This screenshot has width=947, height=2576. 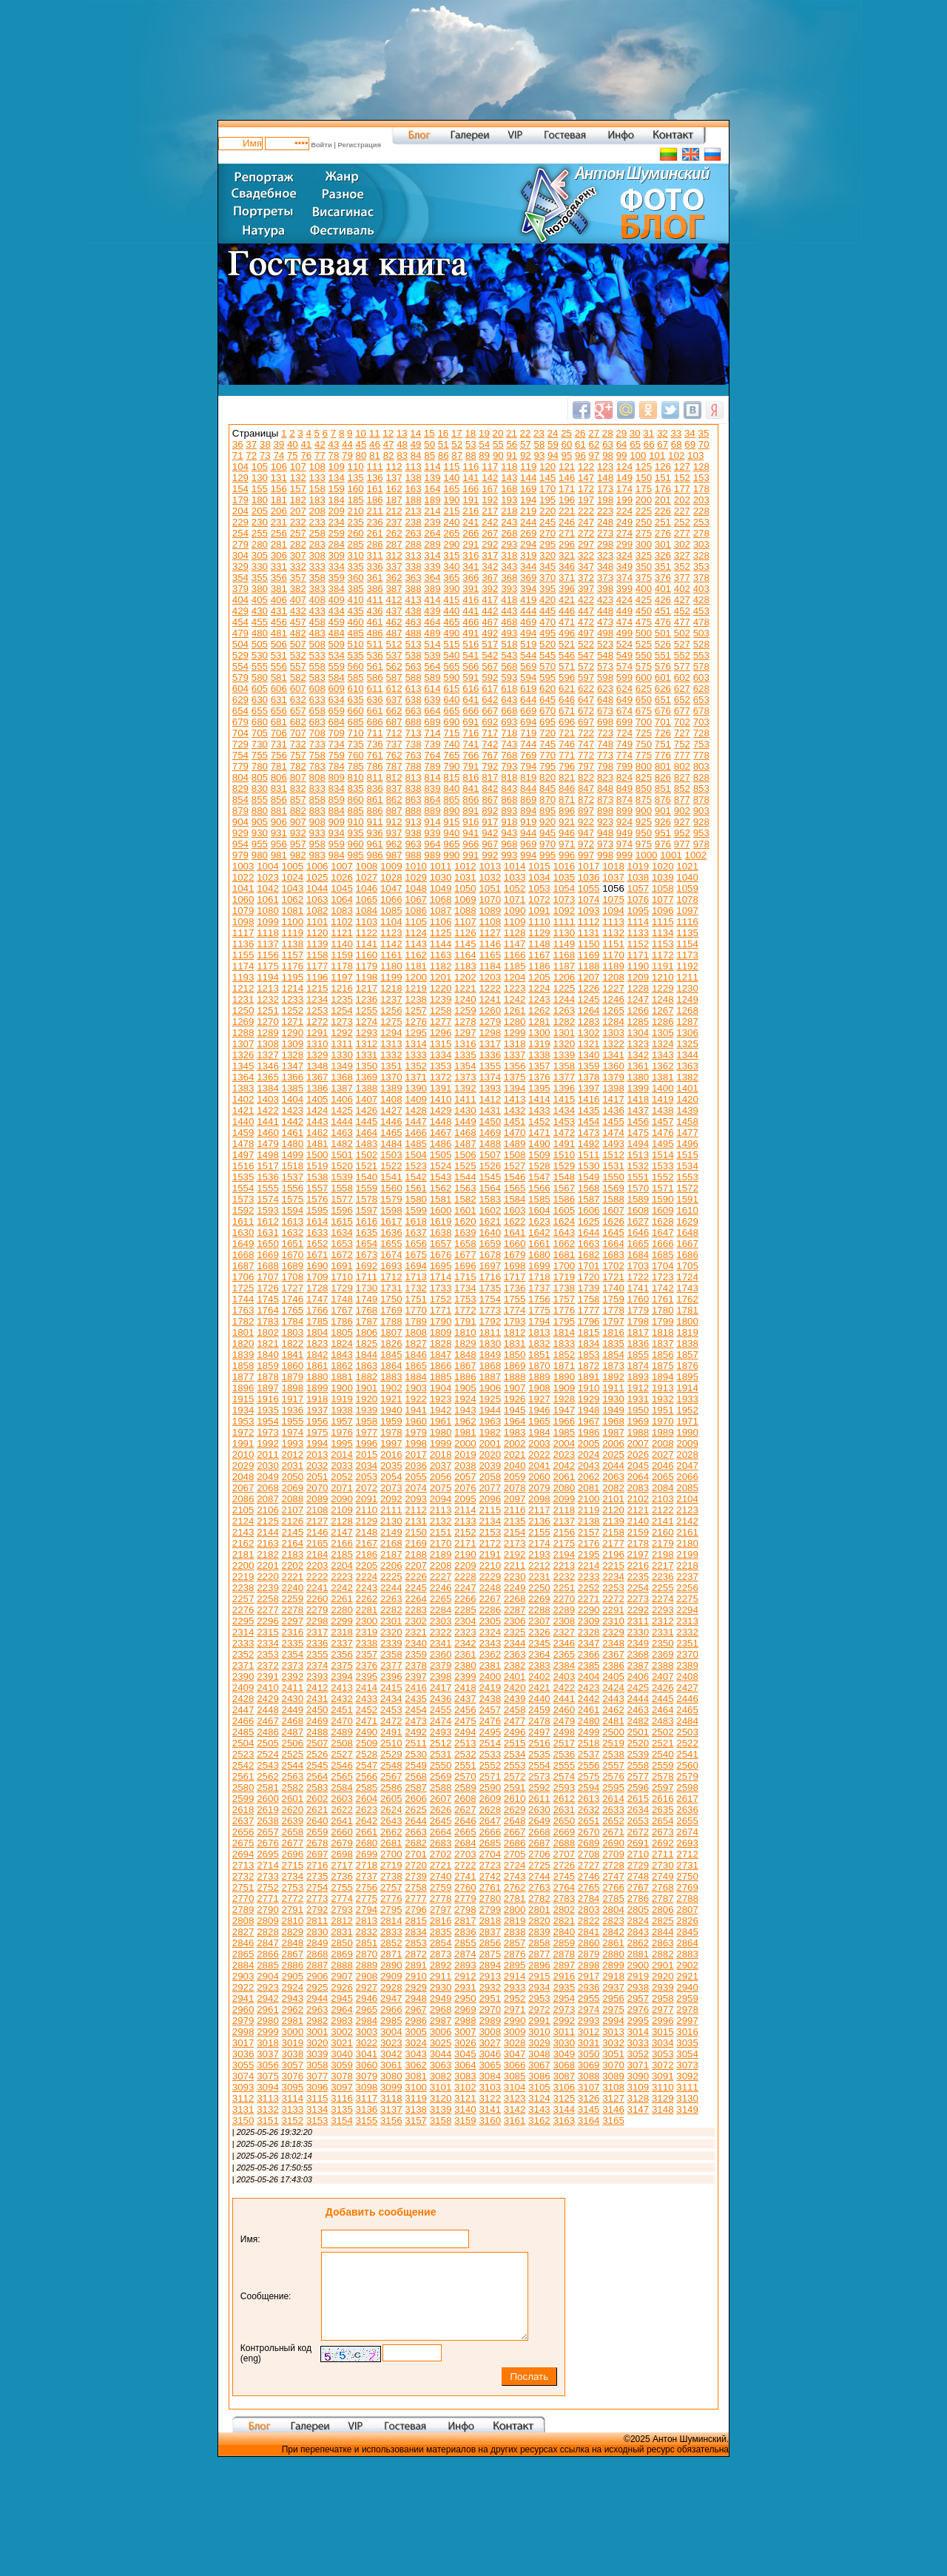 I want to click on 80, so click(x=361, y=455).